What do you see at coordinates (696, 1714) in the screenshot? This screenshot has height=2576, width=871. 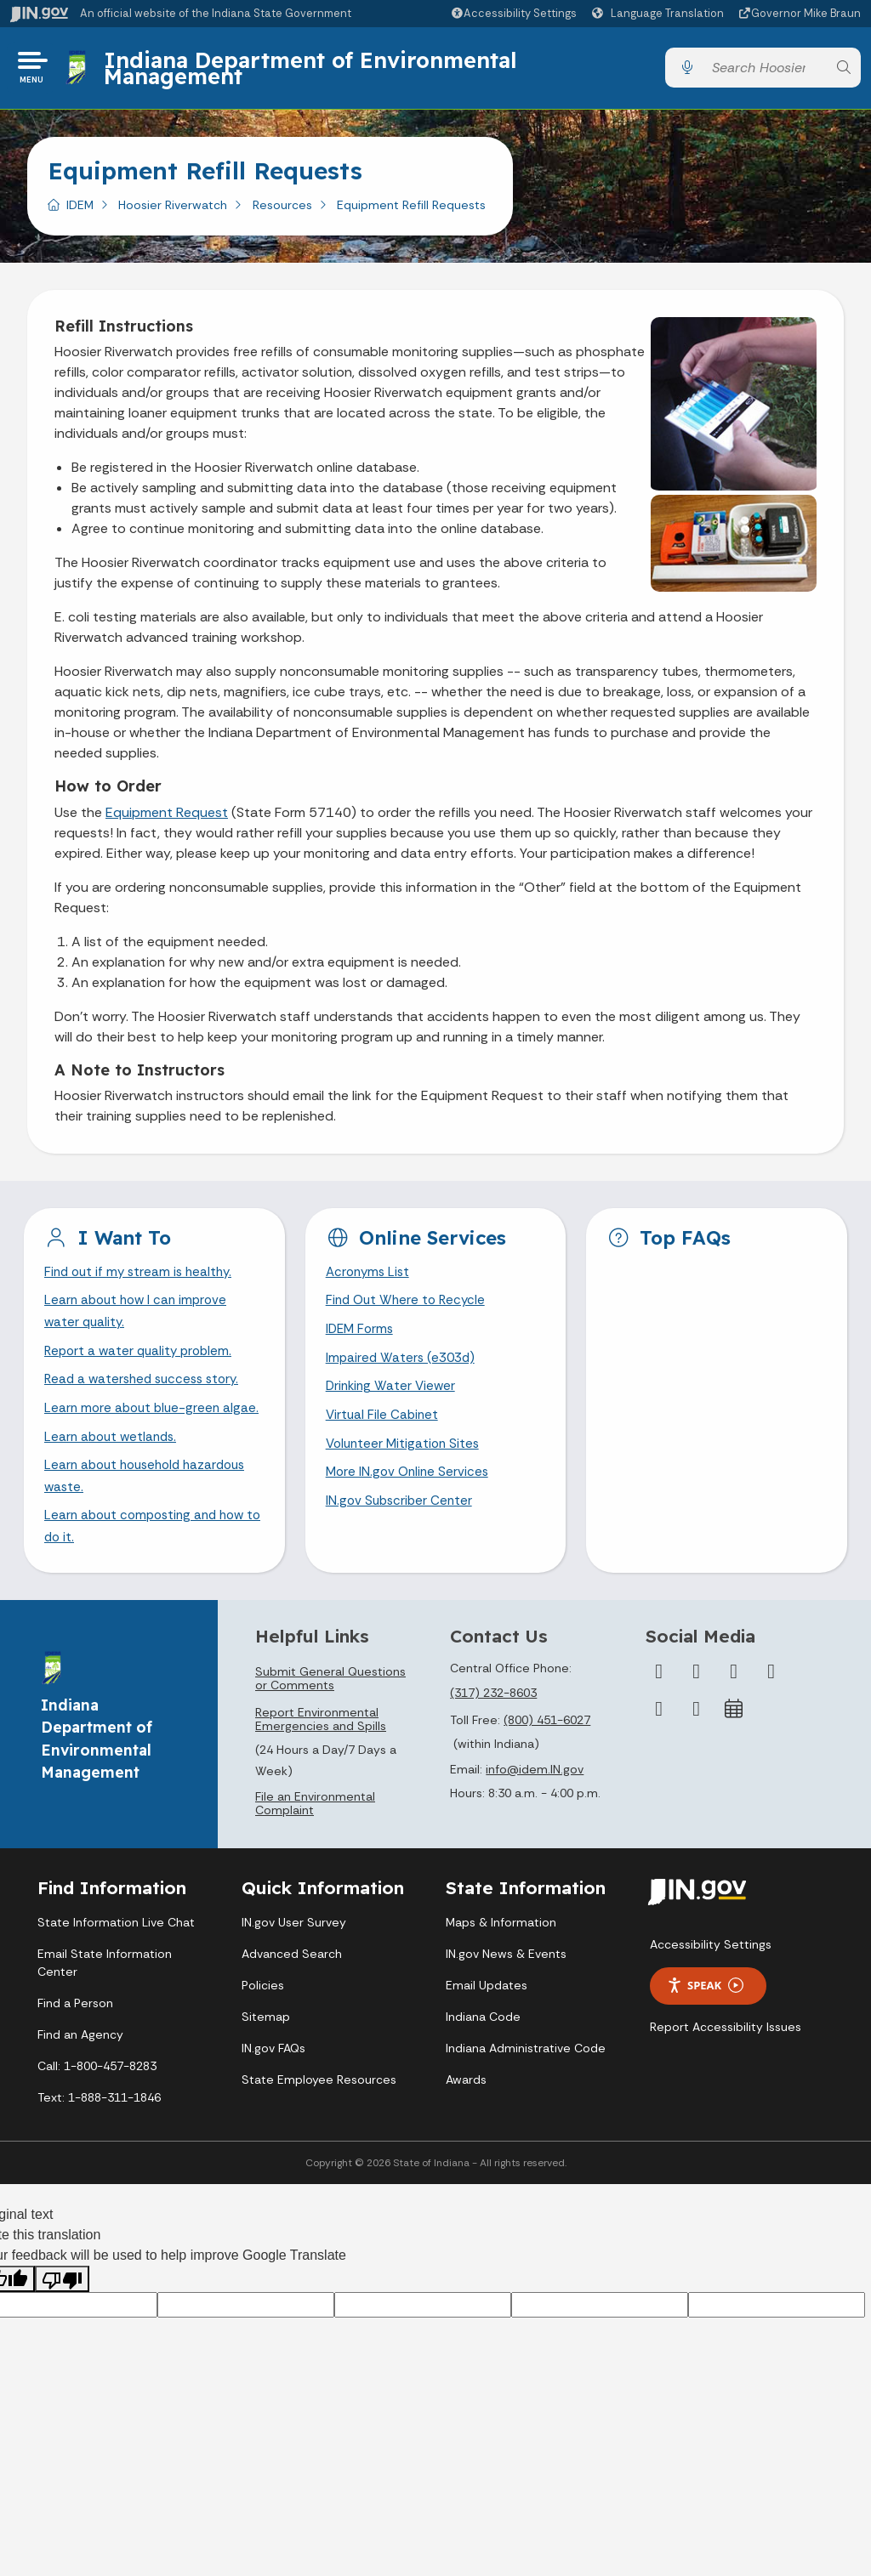 I see `[Twitter/X]` at bounding box center [696, 1714].